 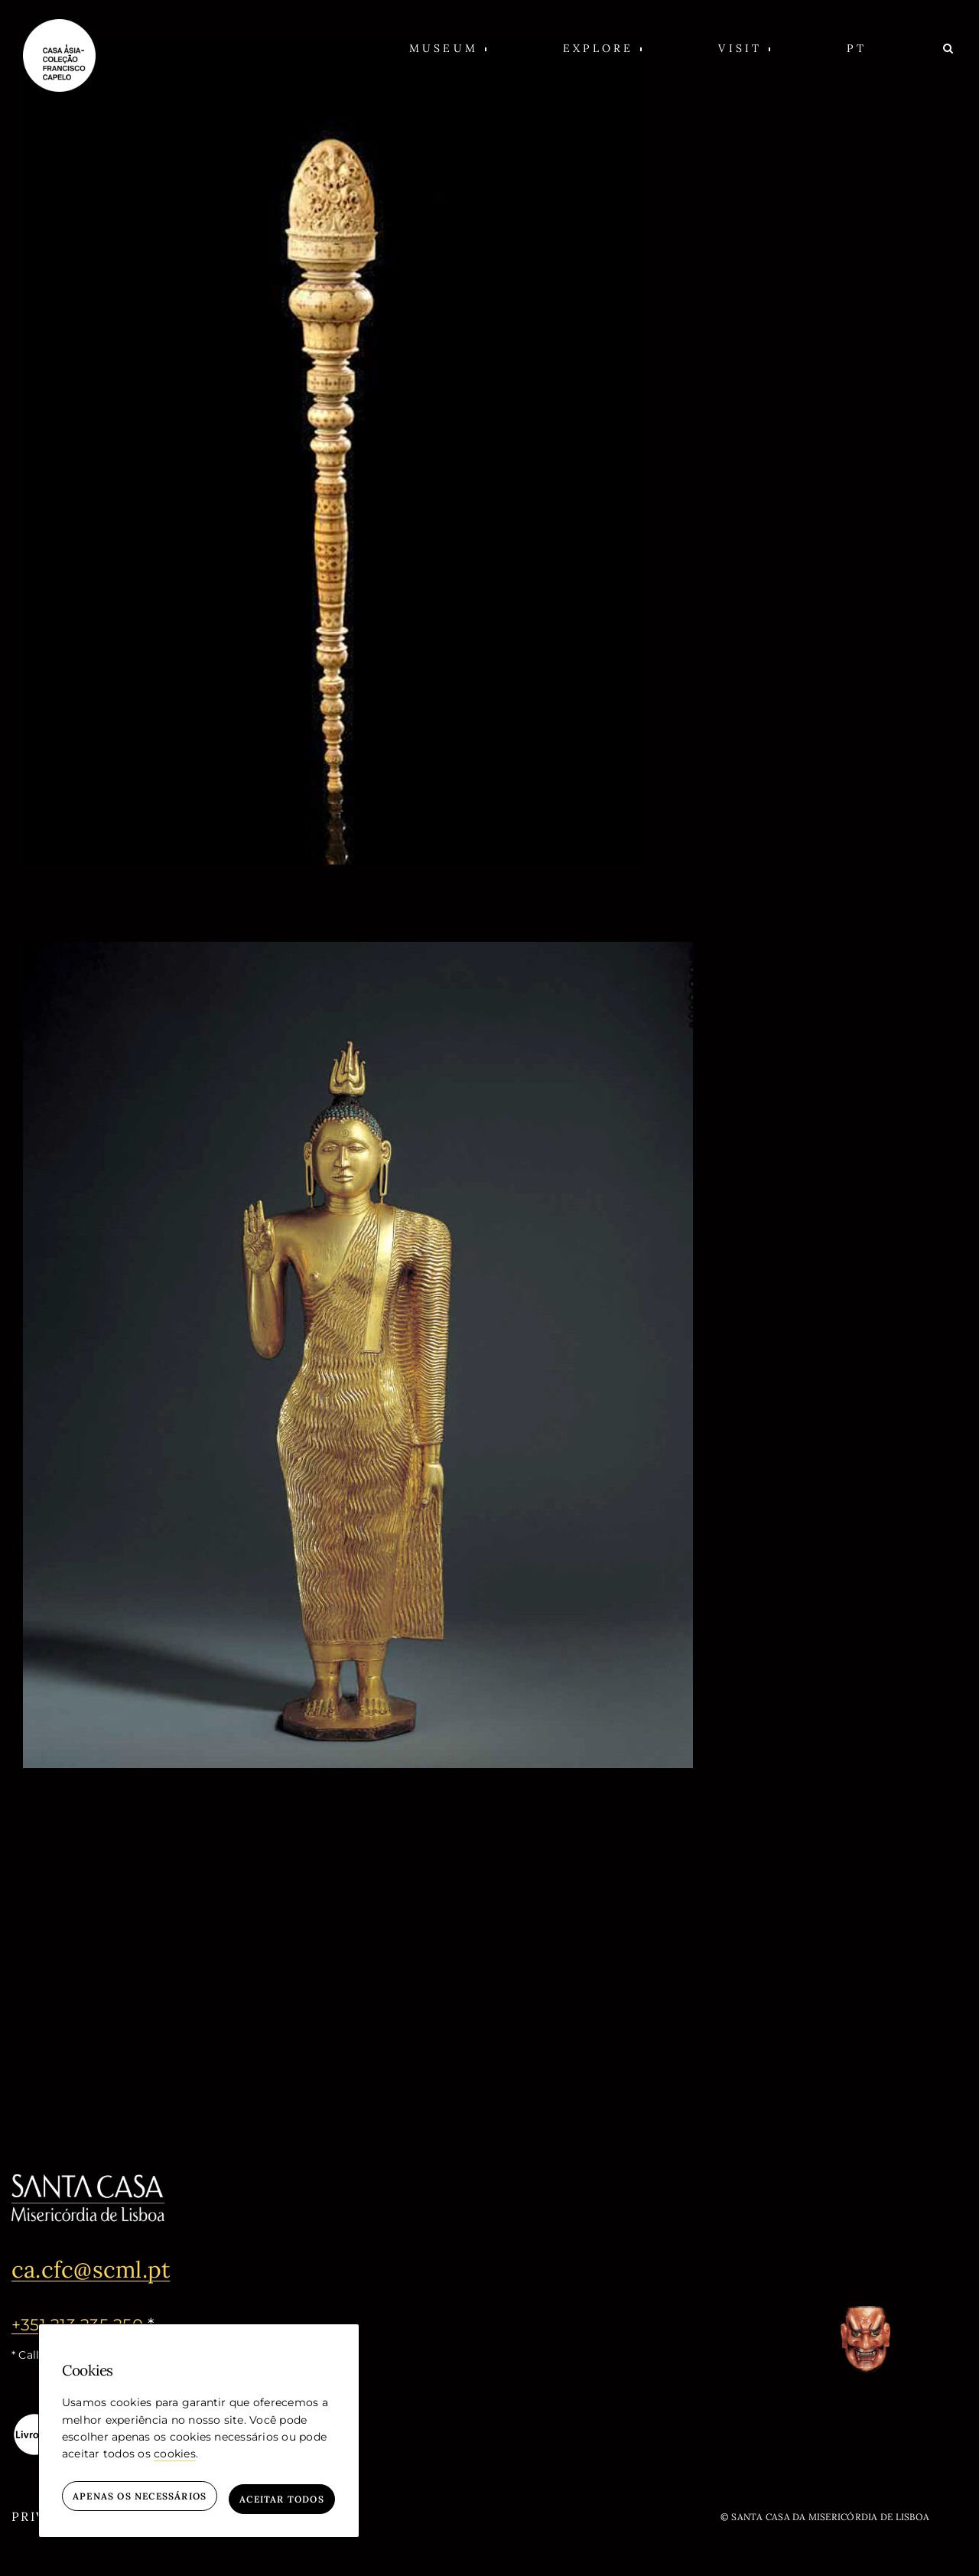 I want to click on [button], so click(x=447, y=48).